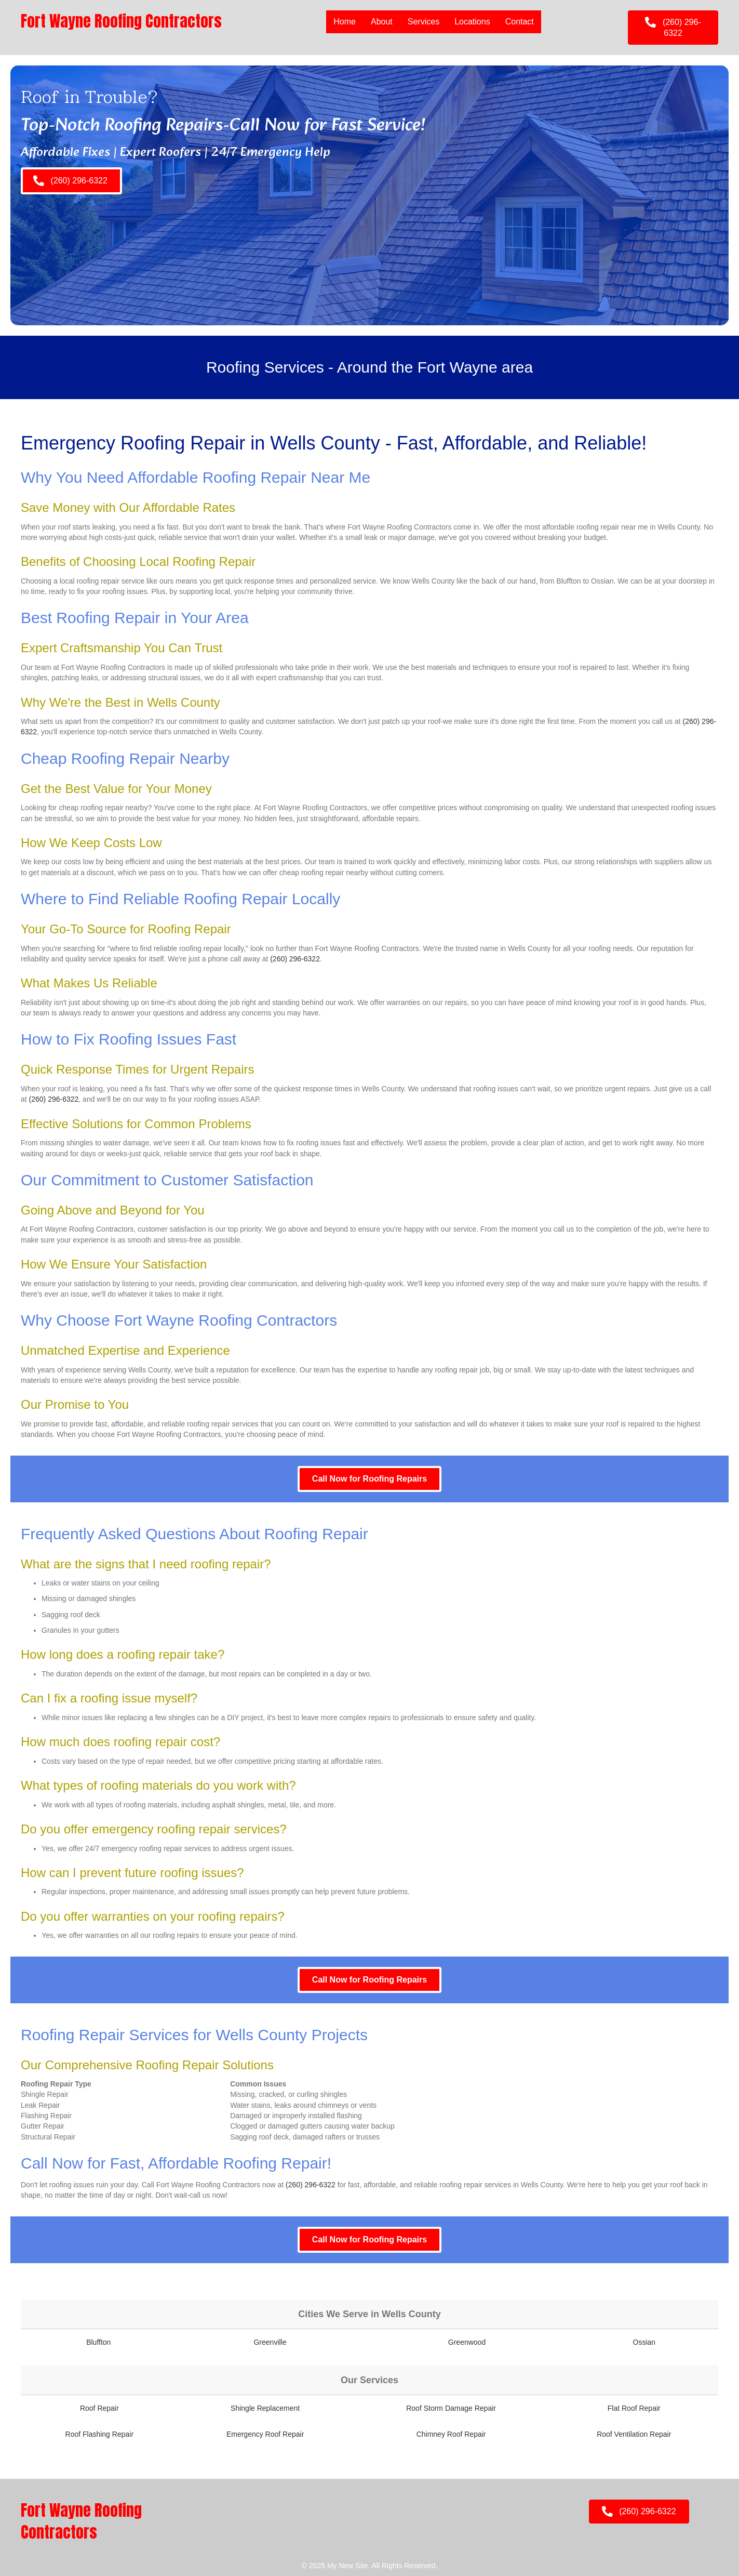  What do you see at coordinates (644, 2342) in the screenshot?
I see `Ossian` at bounding box center [644, 2342].